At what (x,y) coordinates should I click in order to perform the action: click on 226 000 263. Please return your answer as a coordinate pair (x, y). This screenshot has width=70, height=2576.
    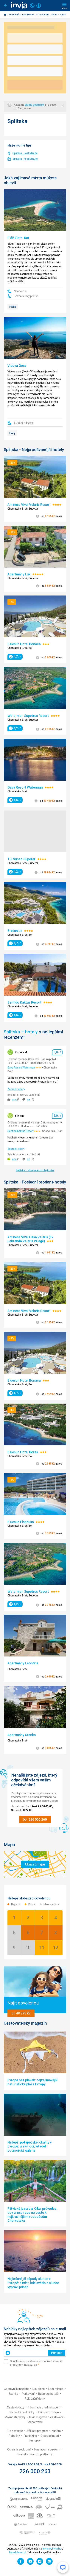
    Looking at the image, I should click on (35, 2471).